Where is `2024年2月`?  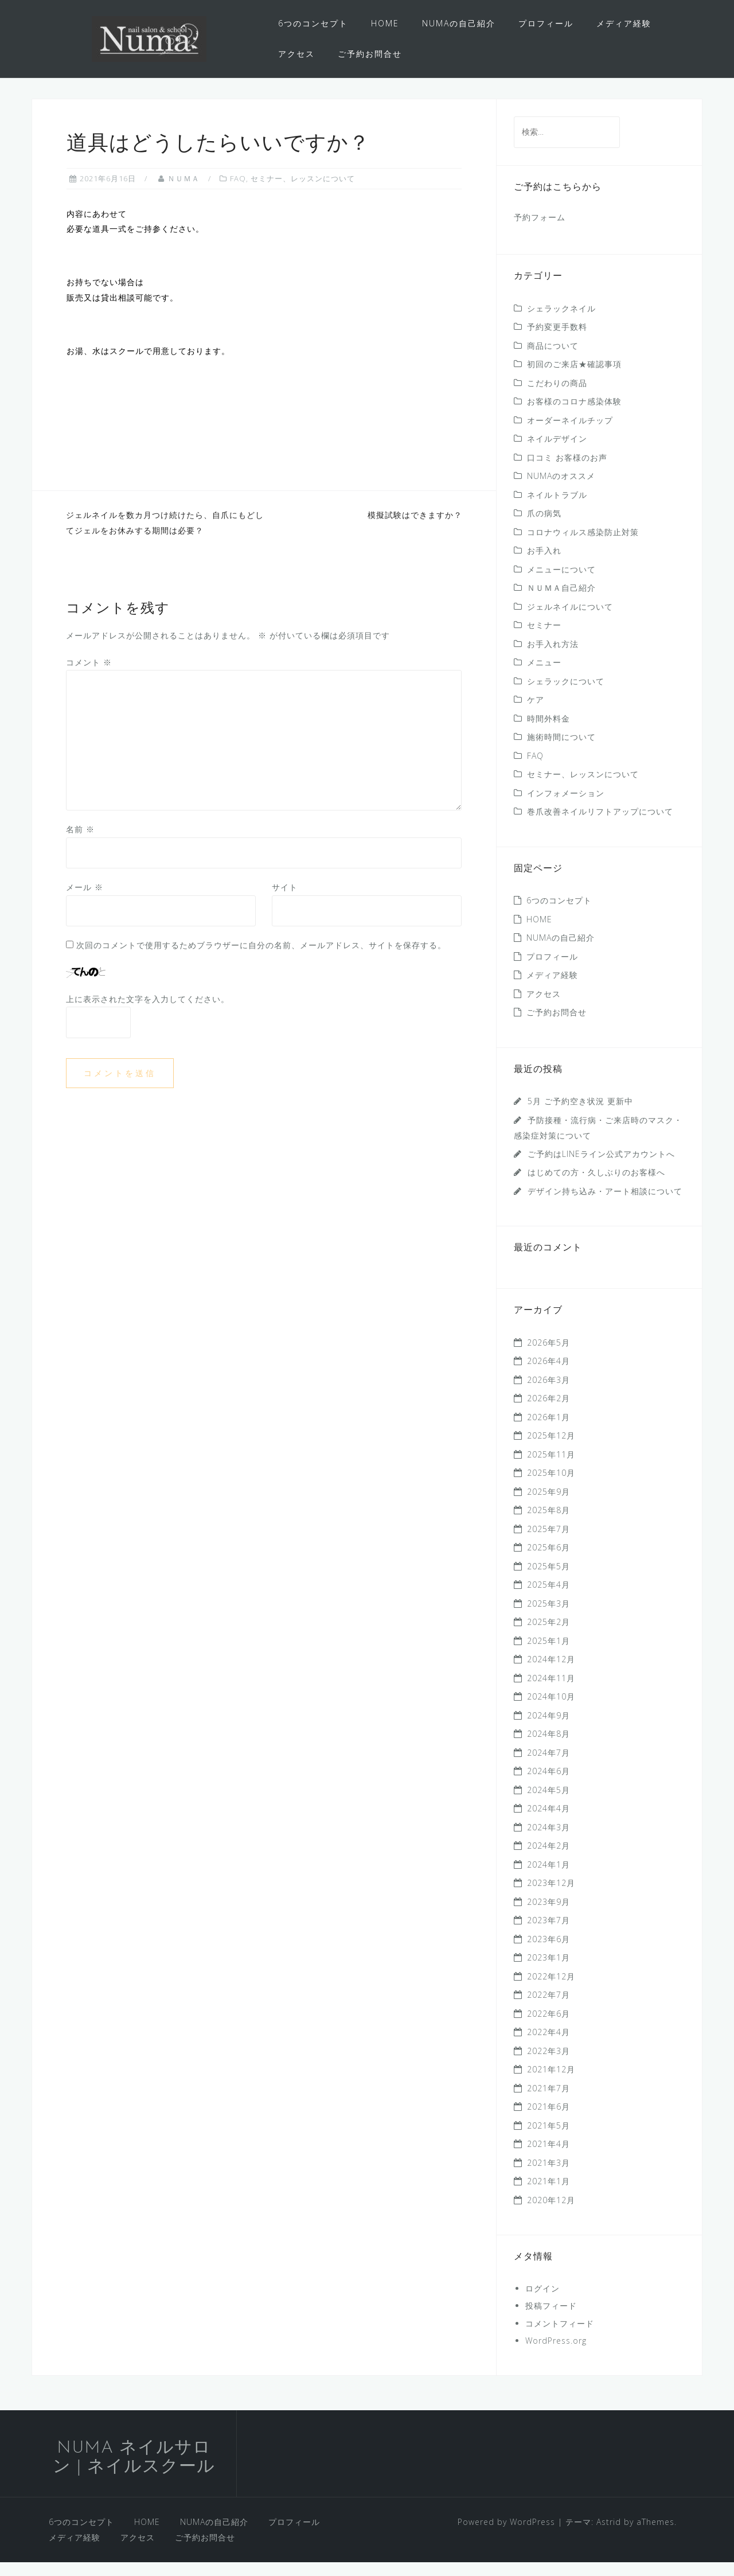
2024年2月 is located at coordinates (548, 1859).